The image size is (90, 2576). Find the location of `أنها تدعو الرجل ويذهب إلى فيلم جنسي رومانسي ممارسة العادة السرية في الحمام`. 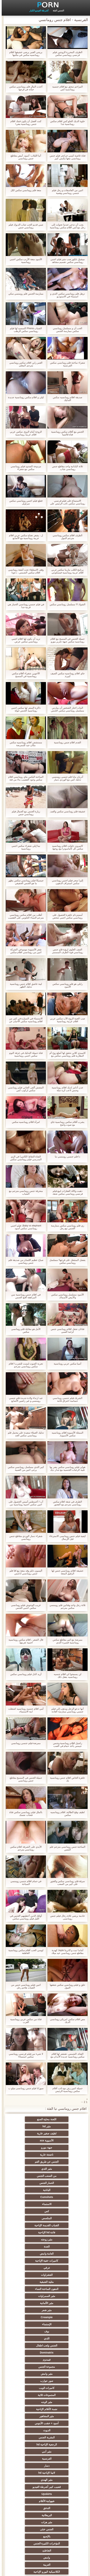

أنها تدعو الرجل ويذهب إلى فيلم جنسي رومانسي ممارسة العادة السرية في الحمام is located at coordinates (66, 1710).